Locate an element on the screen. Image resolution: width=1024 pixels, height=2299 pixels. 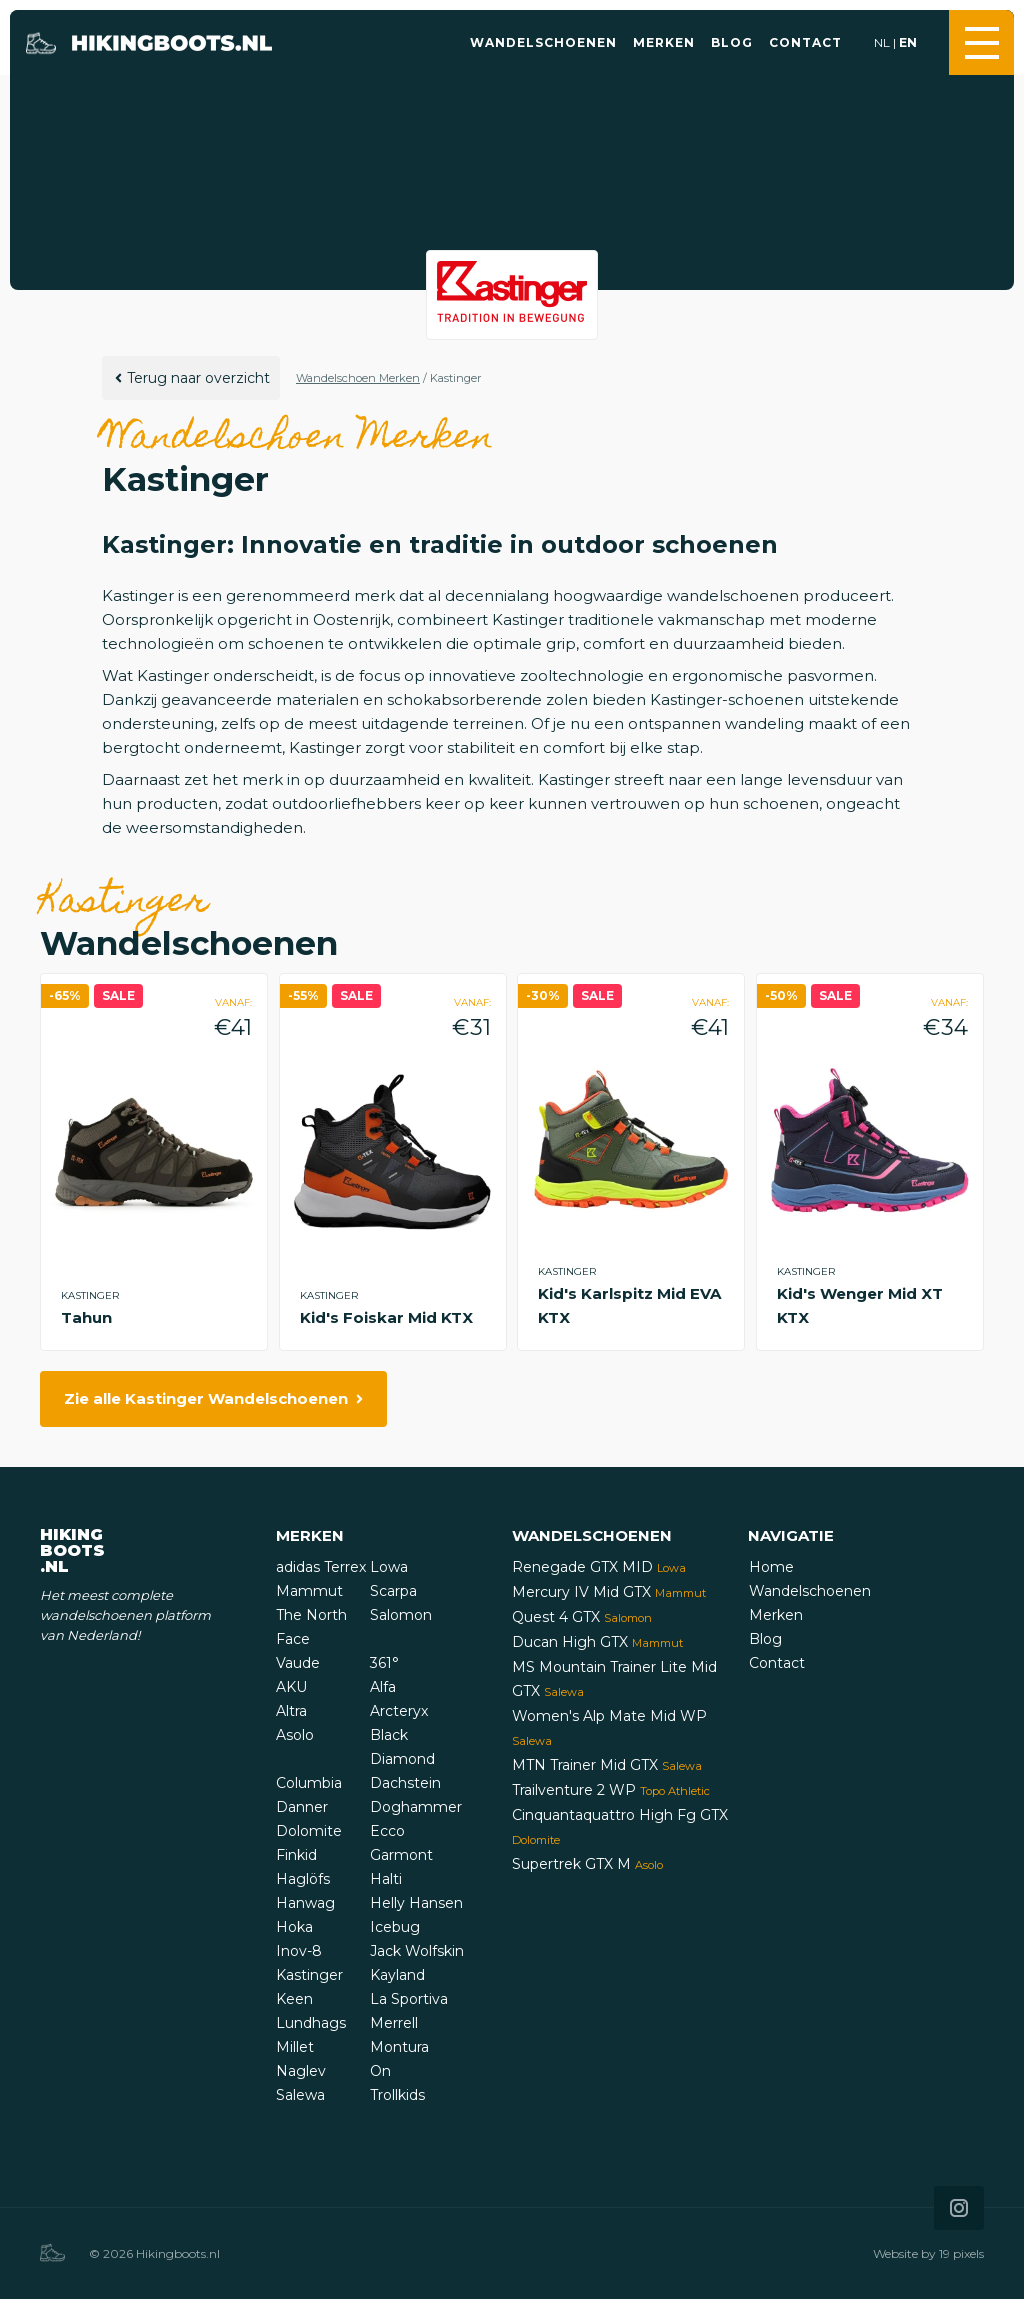
Halti is located at coordinates (386, 1879).